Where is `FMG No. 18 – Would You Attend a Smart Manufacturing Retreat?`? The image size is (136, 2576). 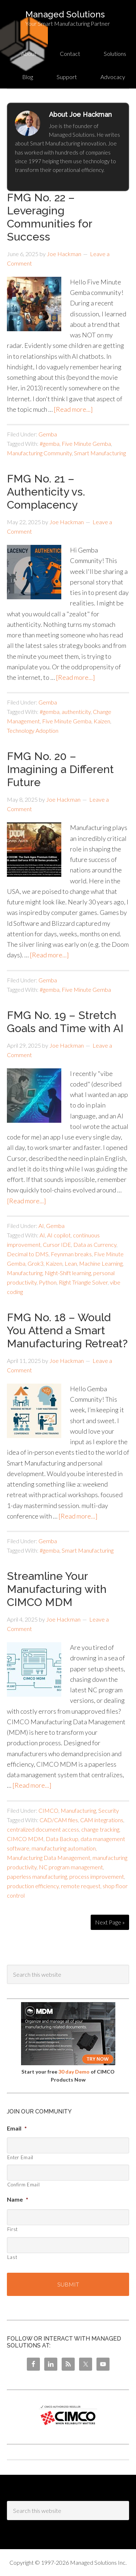 FMG No. 18 – Would You Attend a Smart Manufacturing Retreat? is located at coordinates (67, 1330).